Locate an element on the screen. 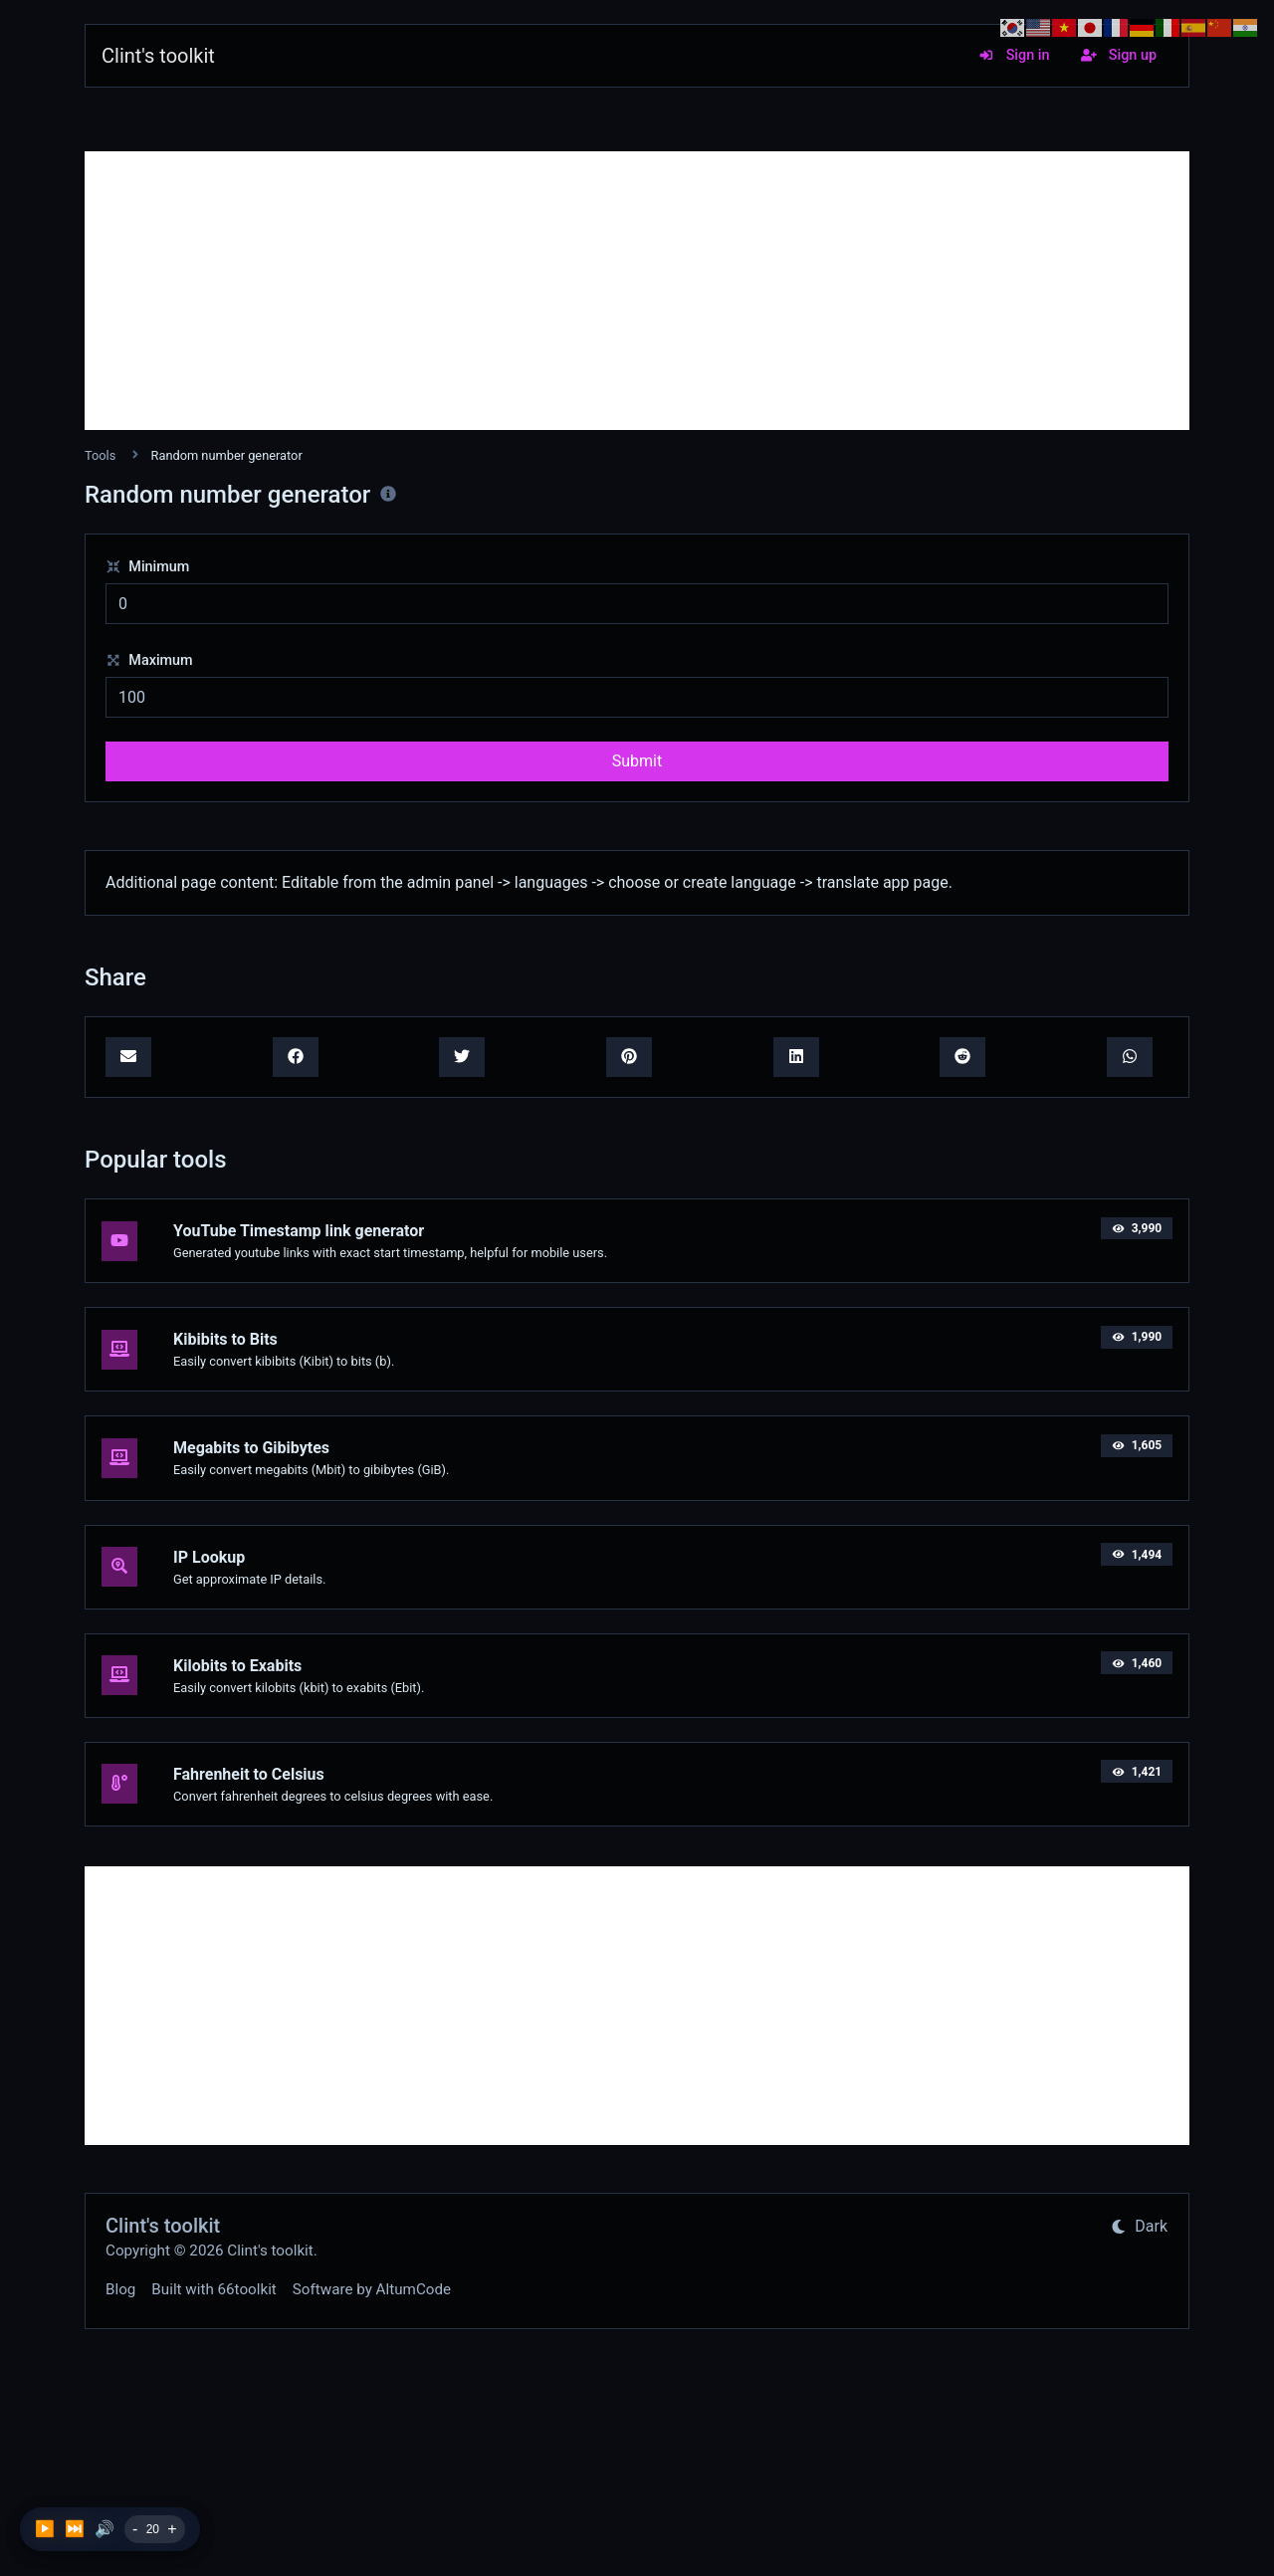  Submit is located at coordinates (637, 760).